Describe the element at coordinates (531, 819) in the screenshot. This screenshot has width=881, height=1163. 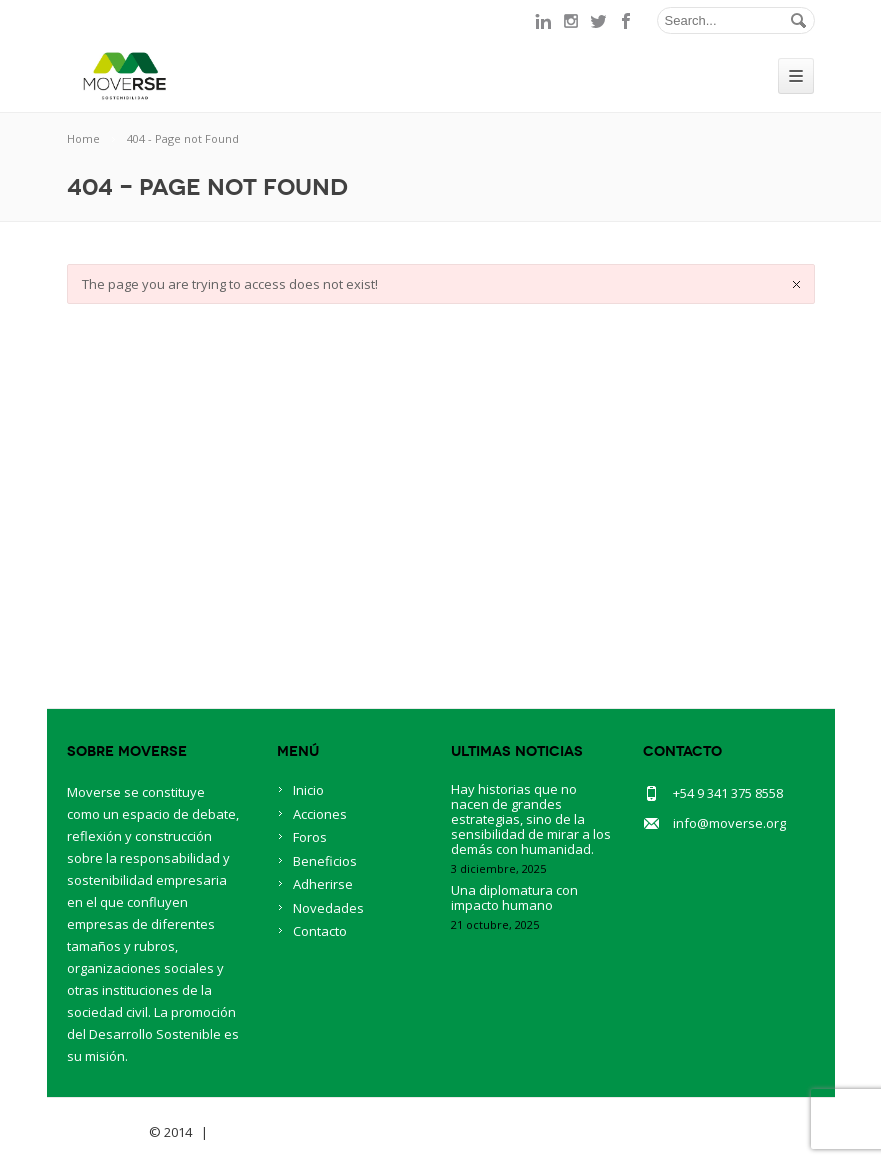
I see `Hay historias que no nacen de grandes estrategias, sino de la sensibilidad de mirar a los demás con humanidad.` at that location.